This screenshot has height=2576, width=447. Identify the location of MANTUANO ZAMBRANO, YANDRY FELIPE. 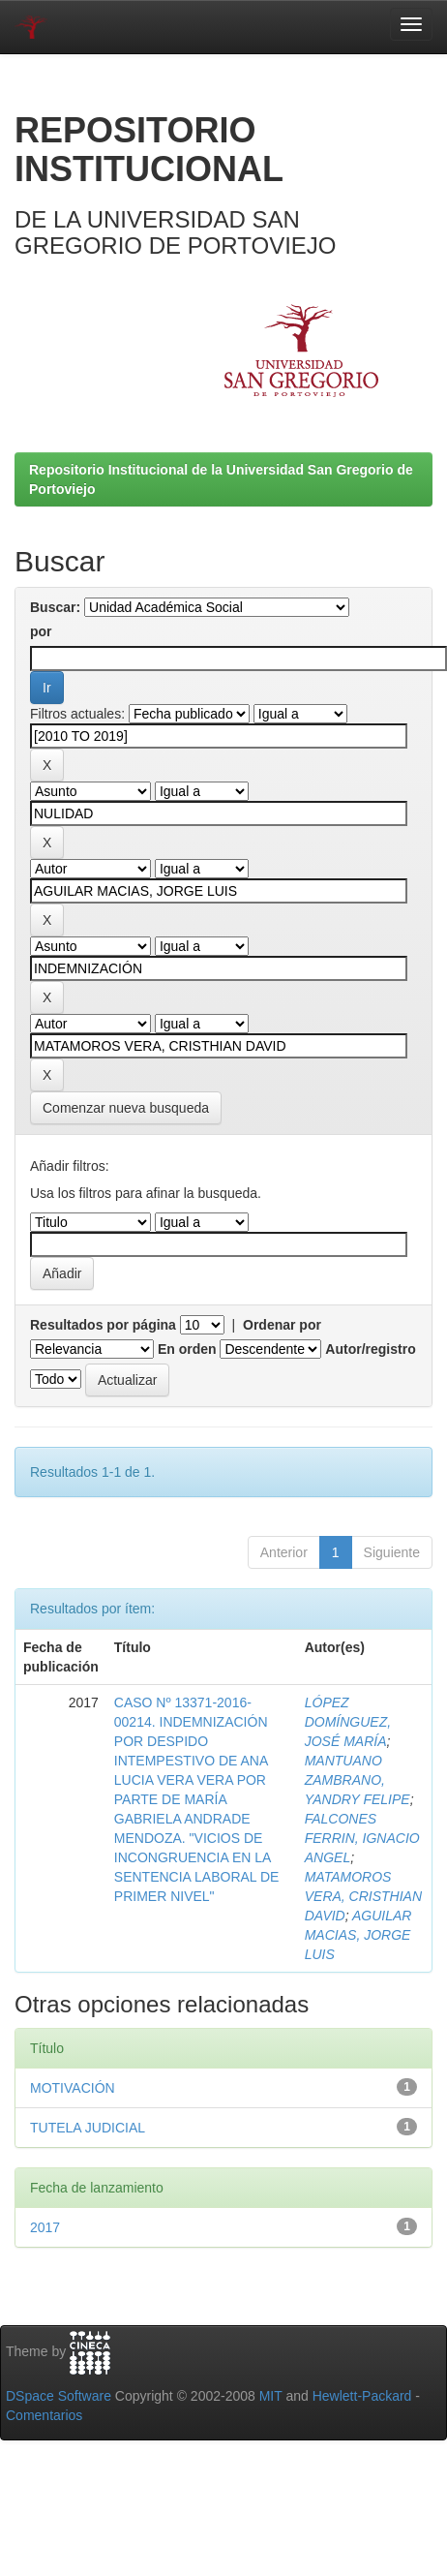
(357, 1780).